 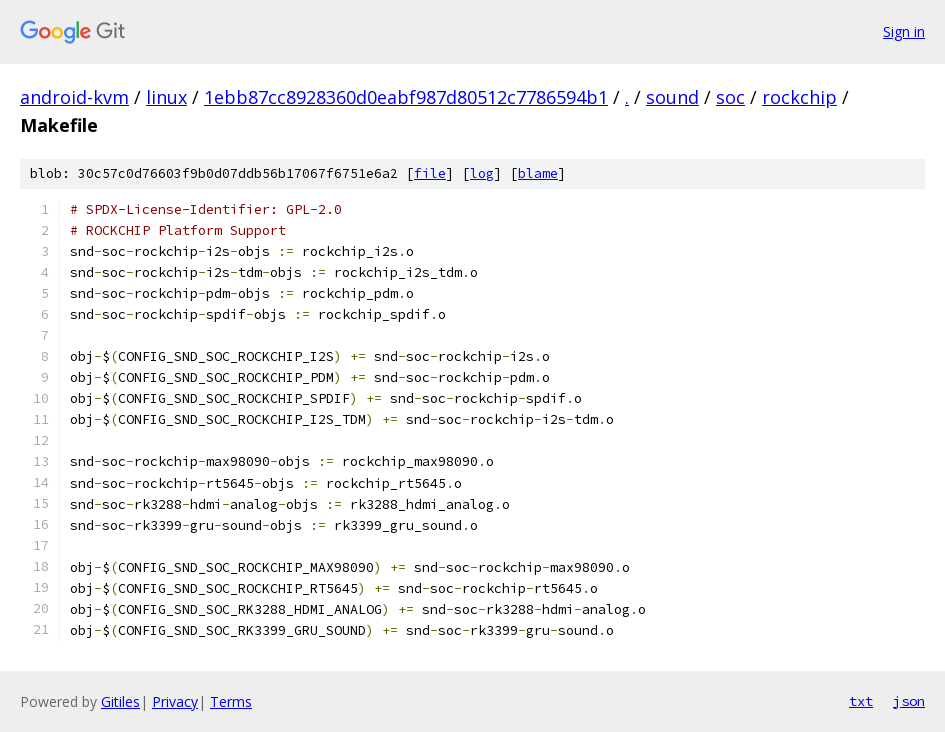 What do you see at coordinates (538, 173) in the screenshot?
I see `blame` at bounding box center [538, 173].